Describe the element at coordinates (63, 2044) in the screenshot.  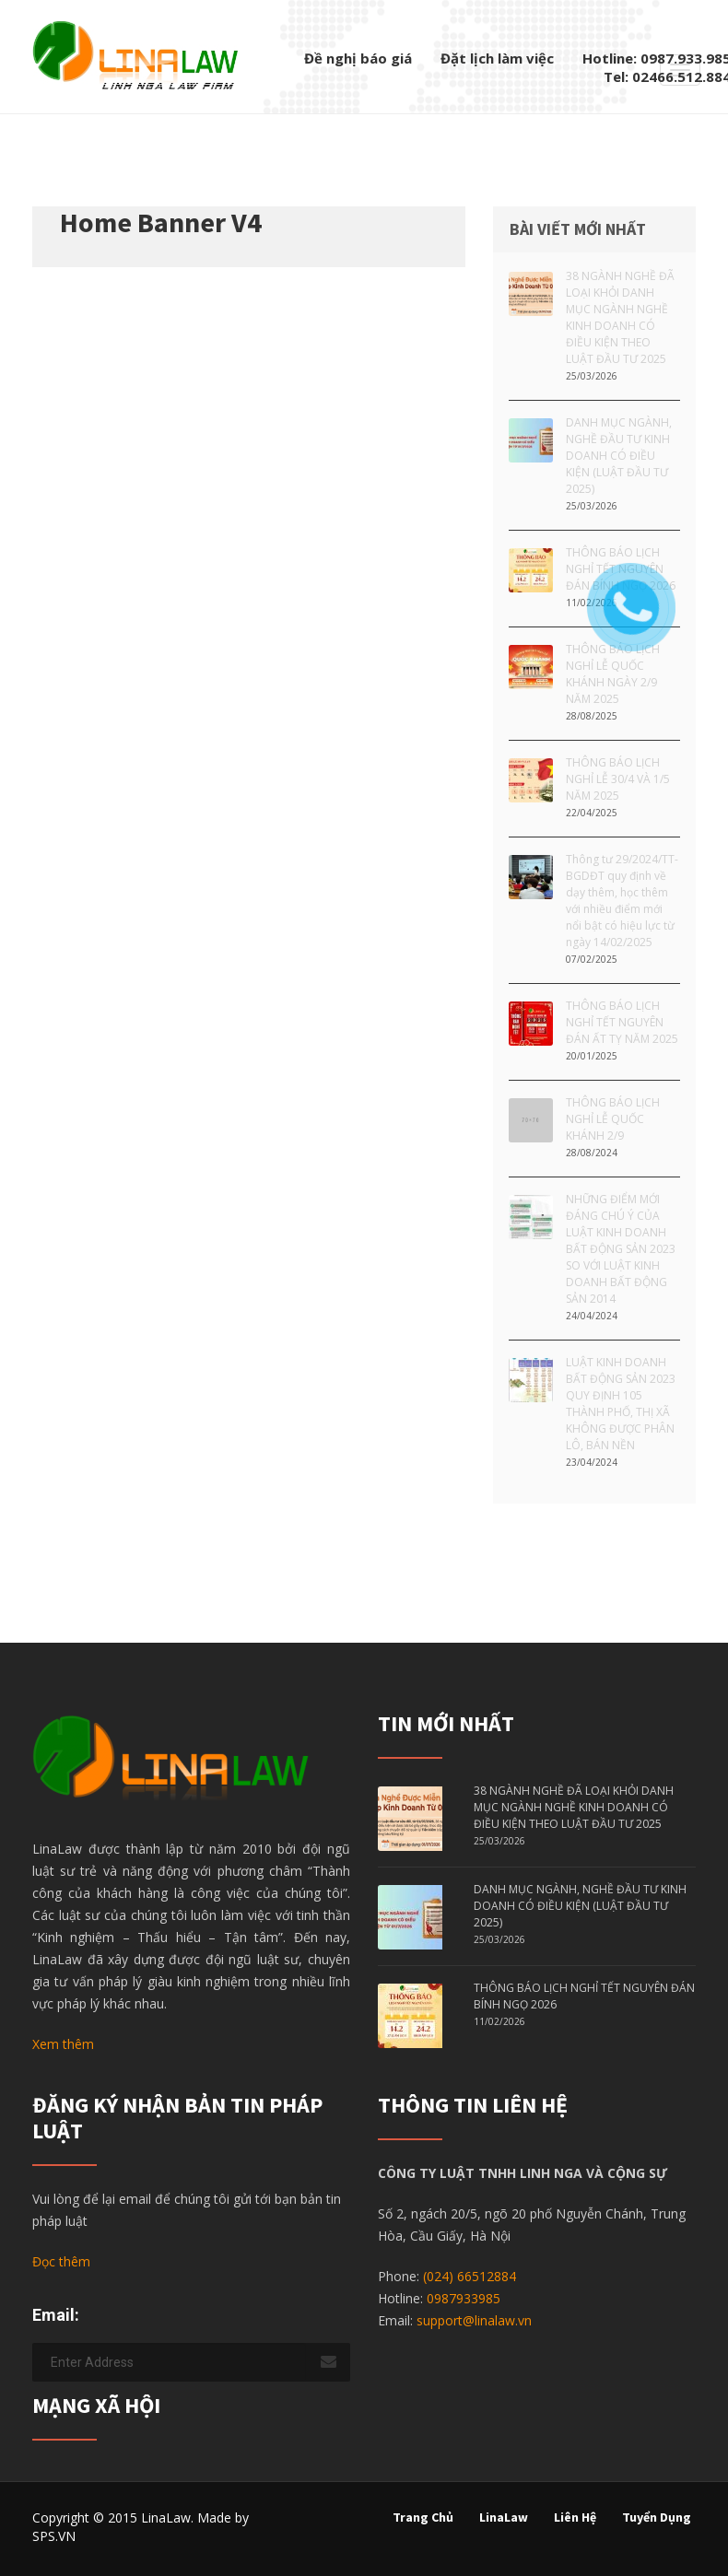
I see `Xem thêm` at that location.